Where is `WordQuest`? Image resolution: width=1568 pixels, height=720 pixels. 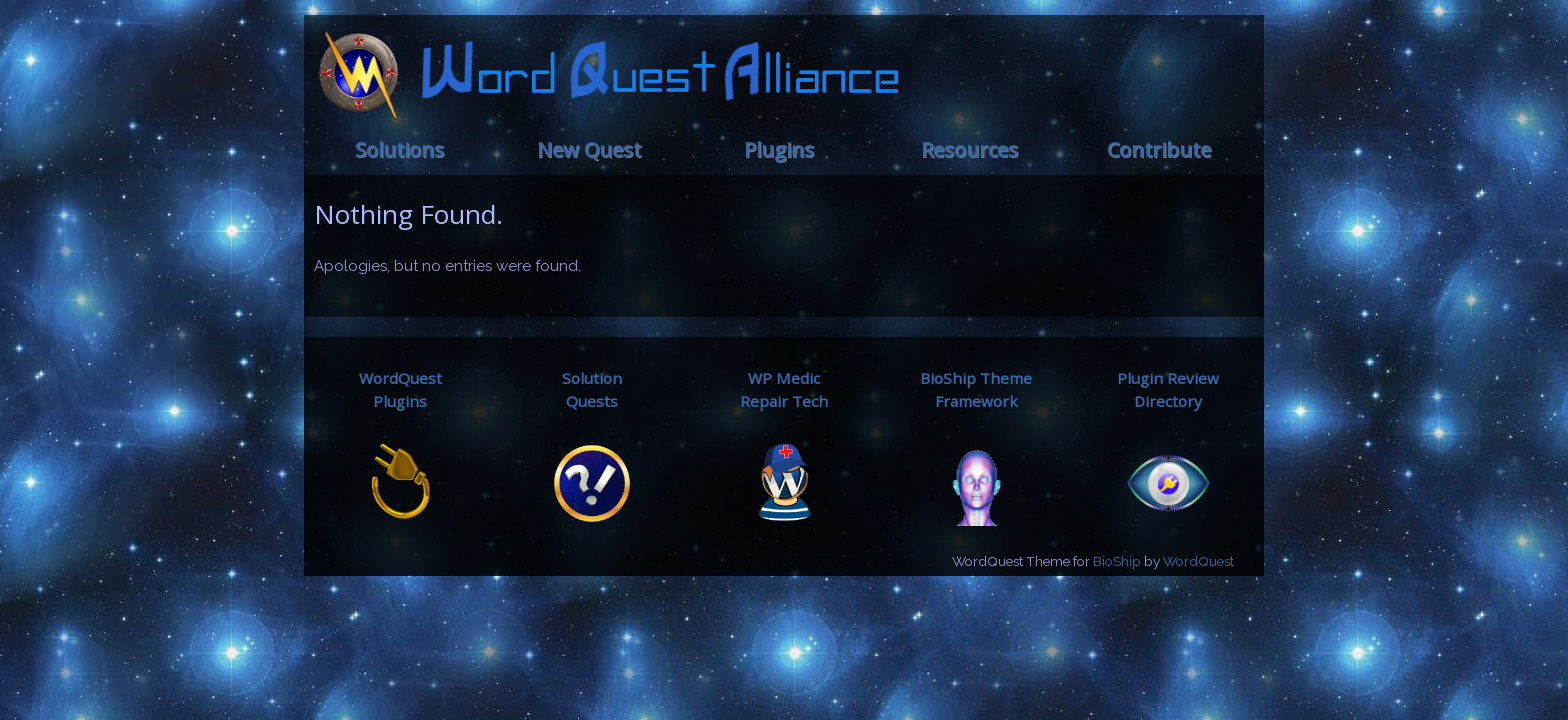
WordQuest is located at coordinates (1198, 561).